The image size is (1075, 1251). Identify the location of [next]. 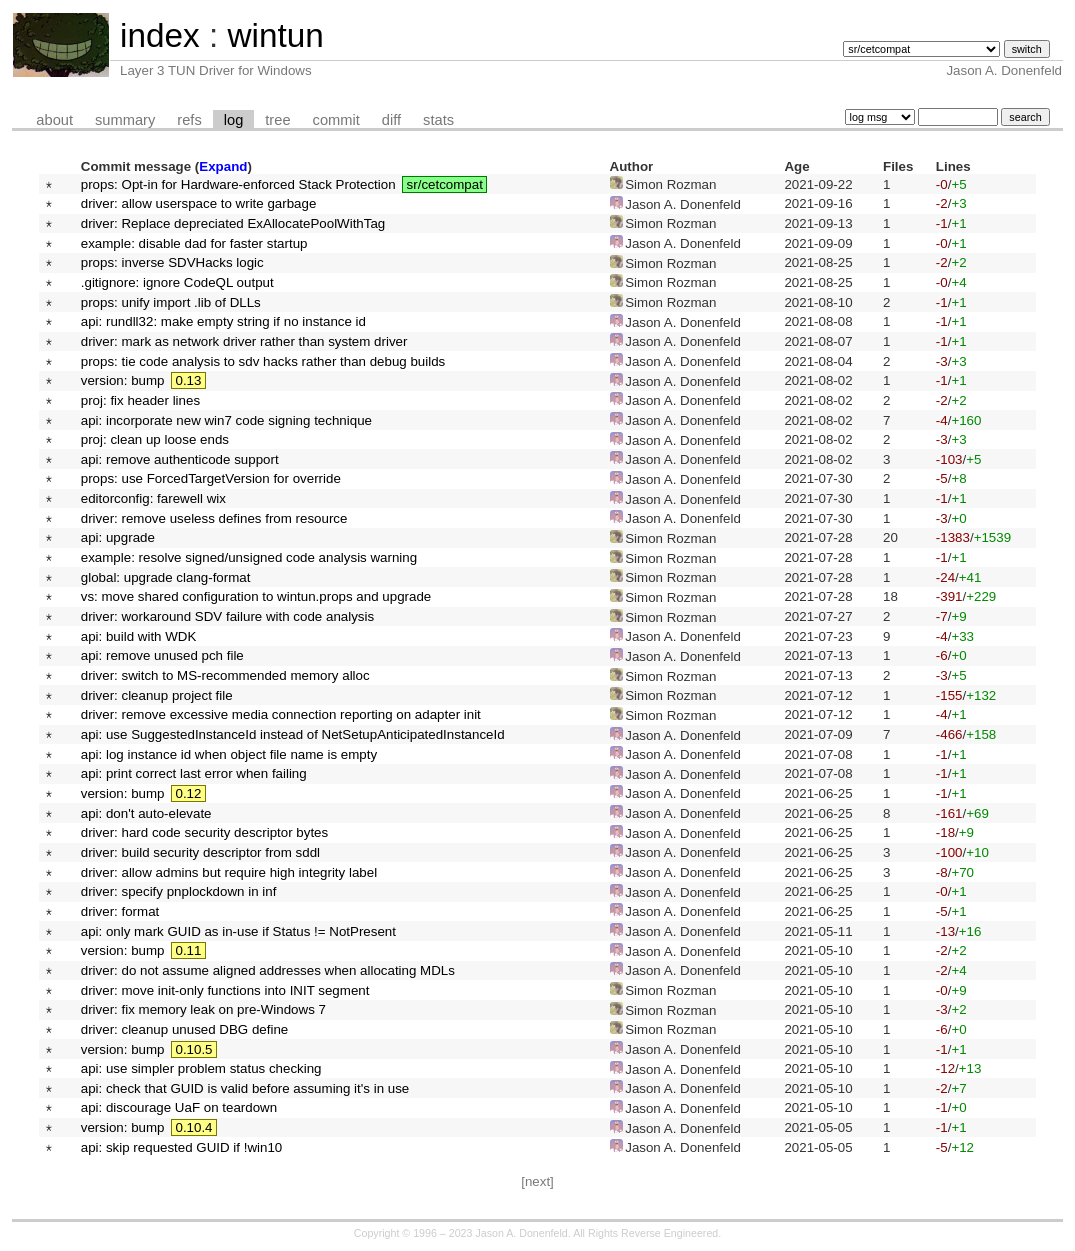
(537, 1181).